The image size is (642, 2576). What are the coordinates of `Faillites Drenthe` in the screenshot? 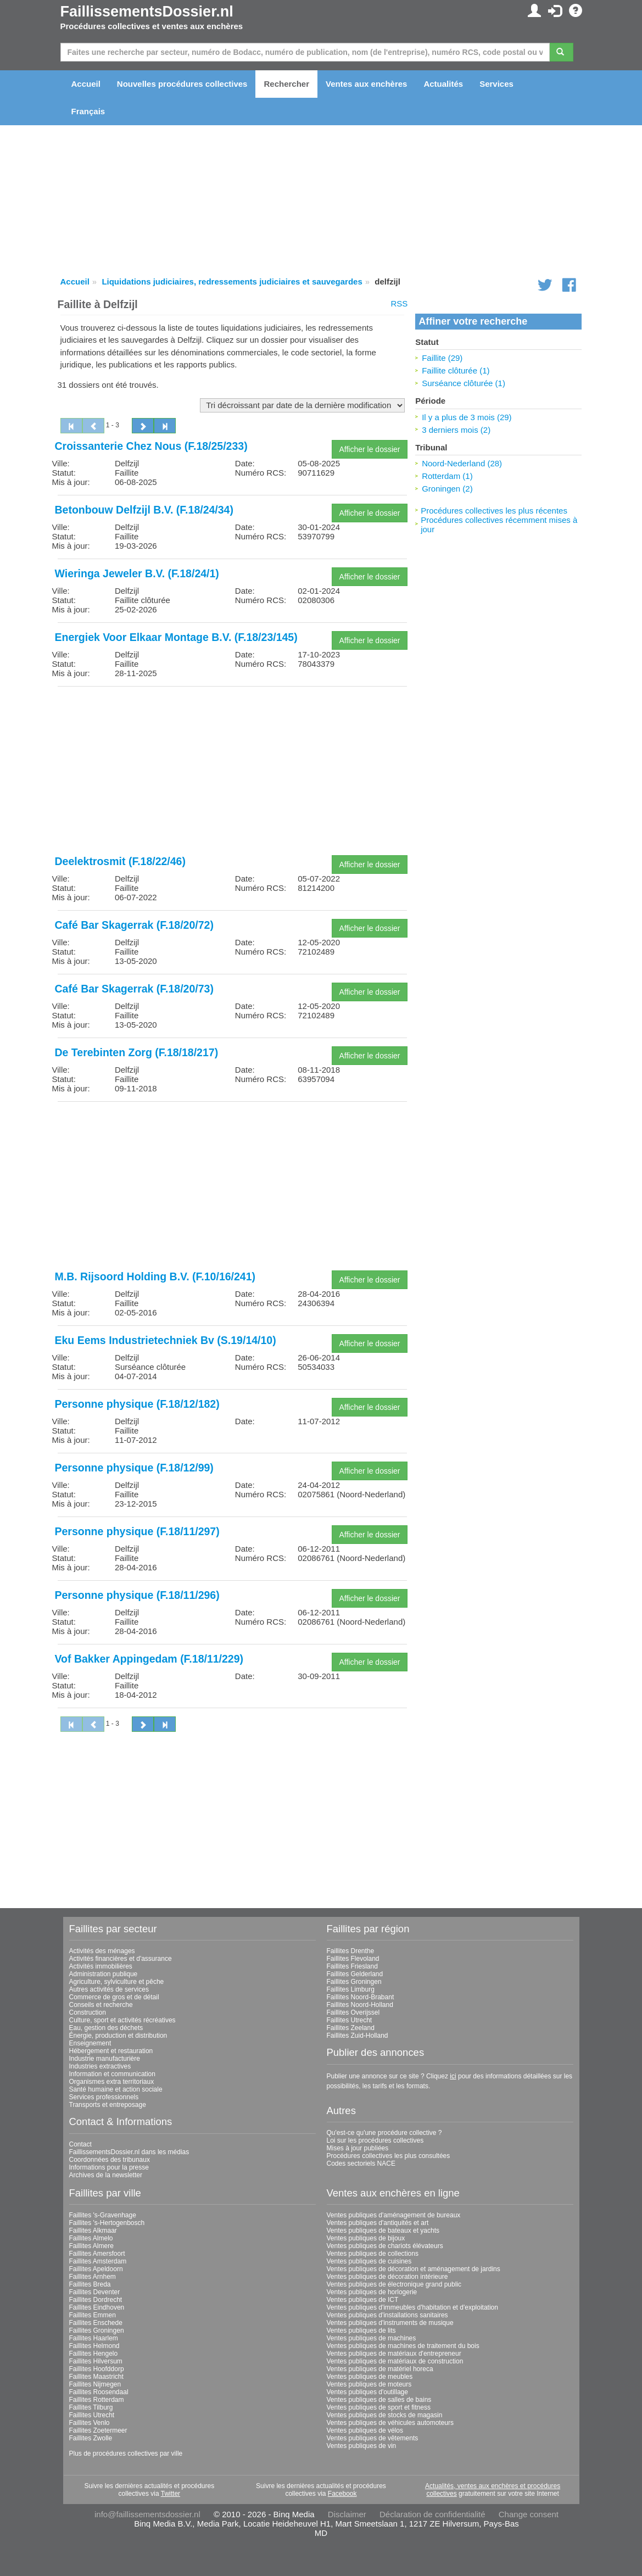 It's located at (351, 1951).